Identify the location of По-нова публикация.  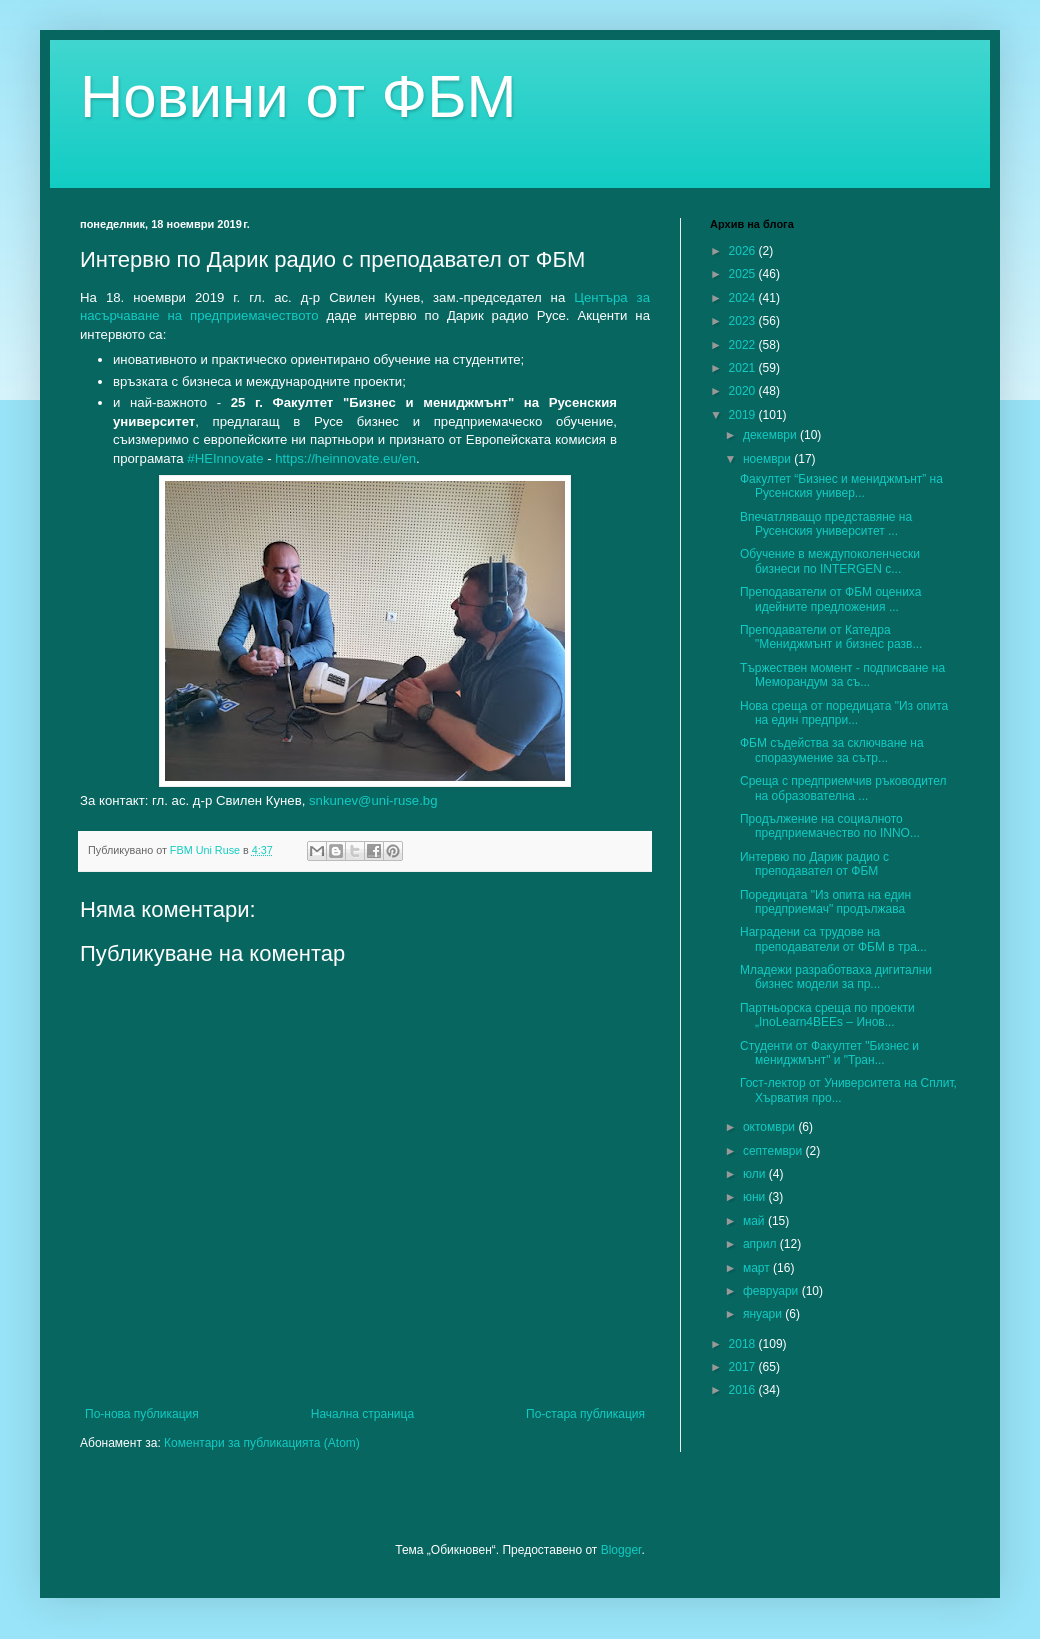
(142, 1414).